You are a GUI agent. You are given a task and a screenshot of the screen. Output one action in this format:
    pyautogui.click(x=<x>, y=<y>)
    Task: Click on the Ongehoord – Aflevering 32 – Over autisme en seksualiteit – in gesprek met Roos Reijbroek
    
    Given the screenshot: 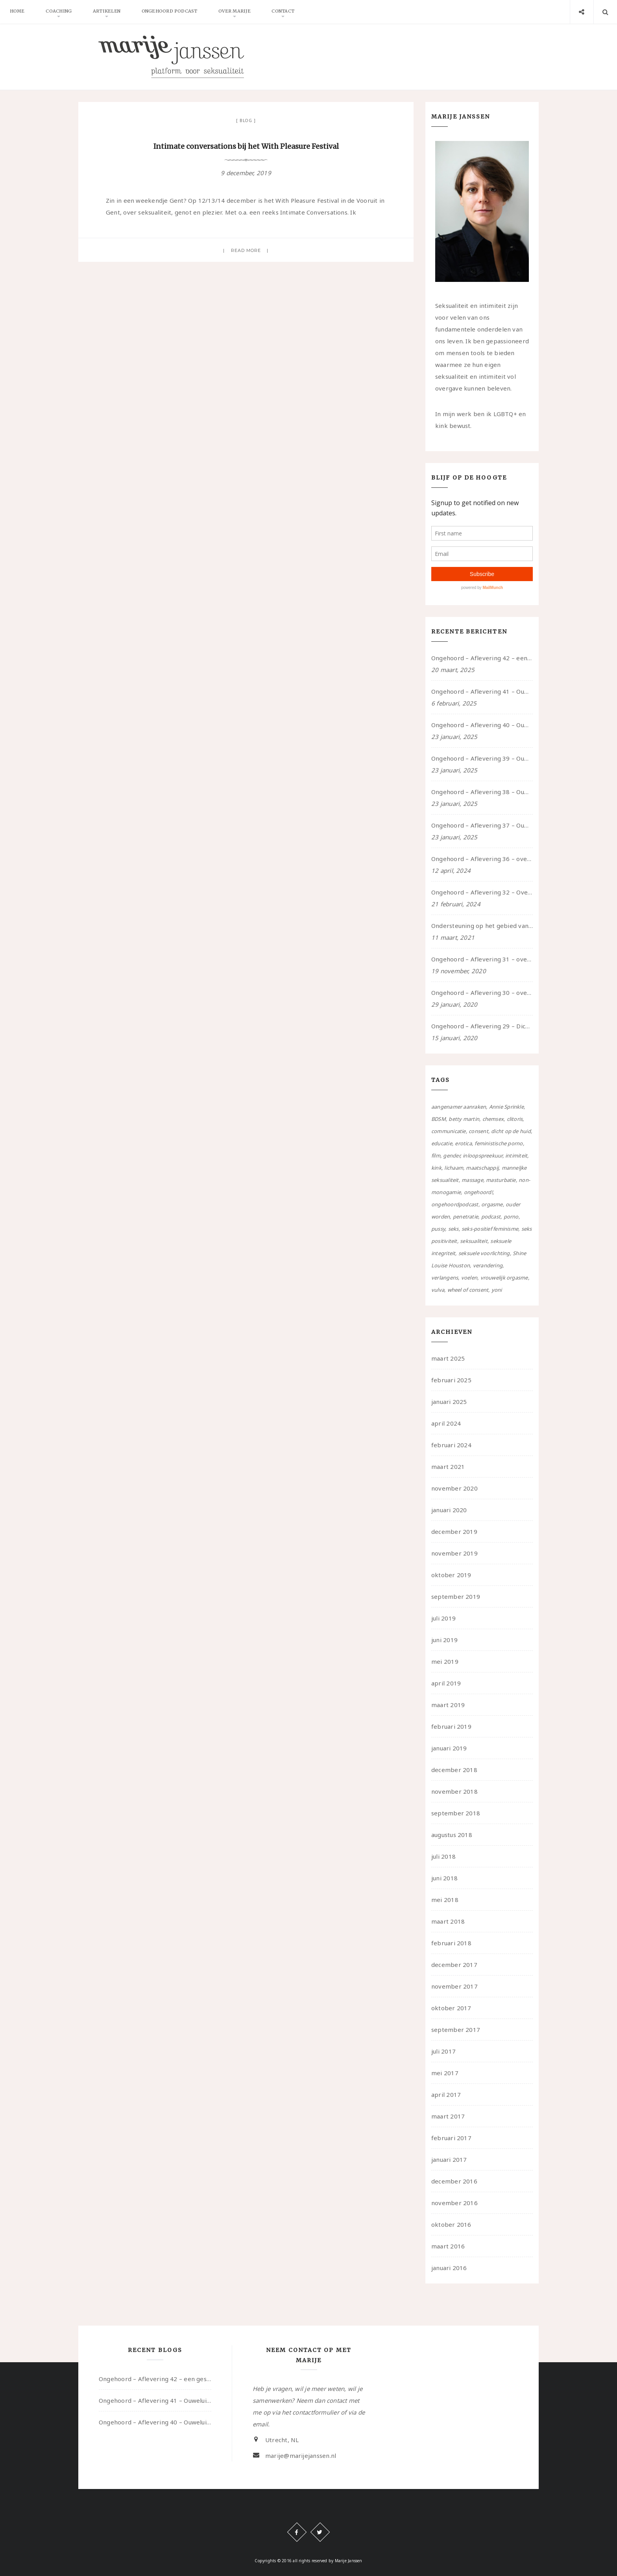 What is the action you would take?
    pyautogui.click(x=482, y=892)
    